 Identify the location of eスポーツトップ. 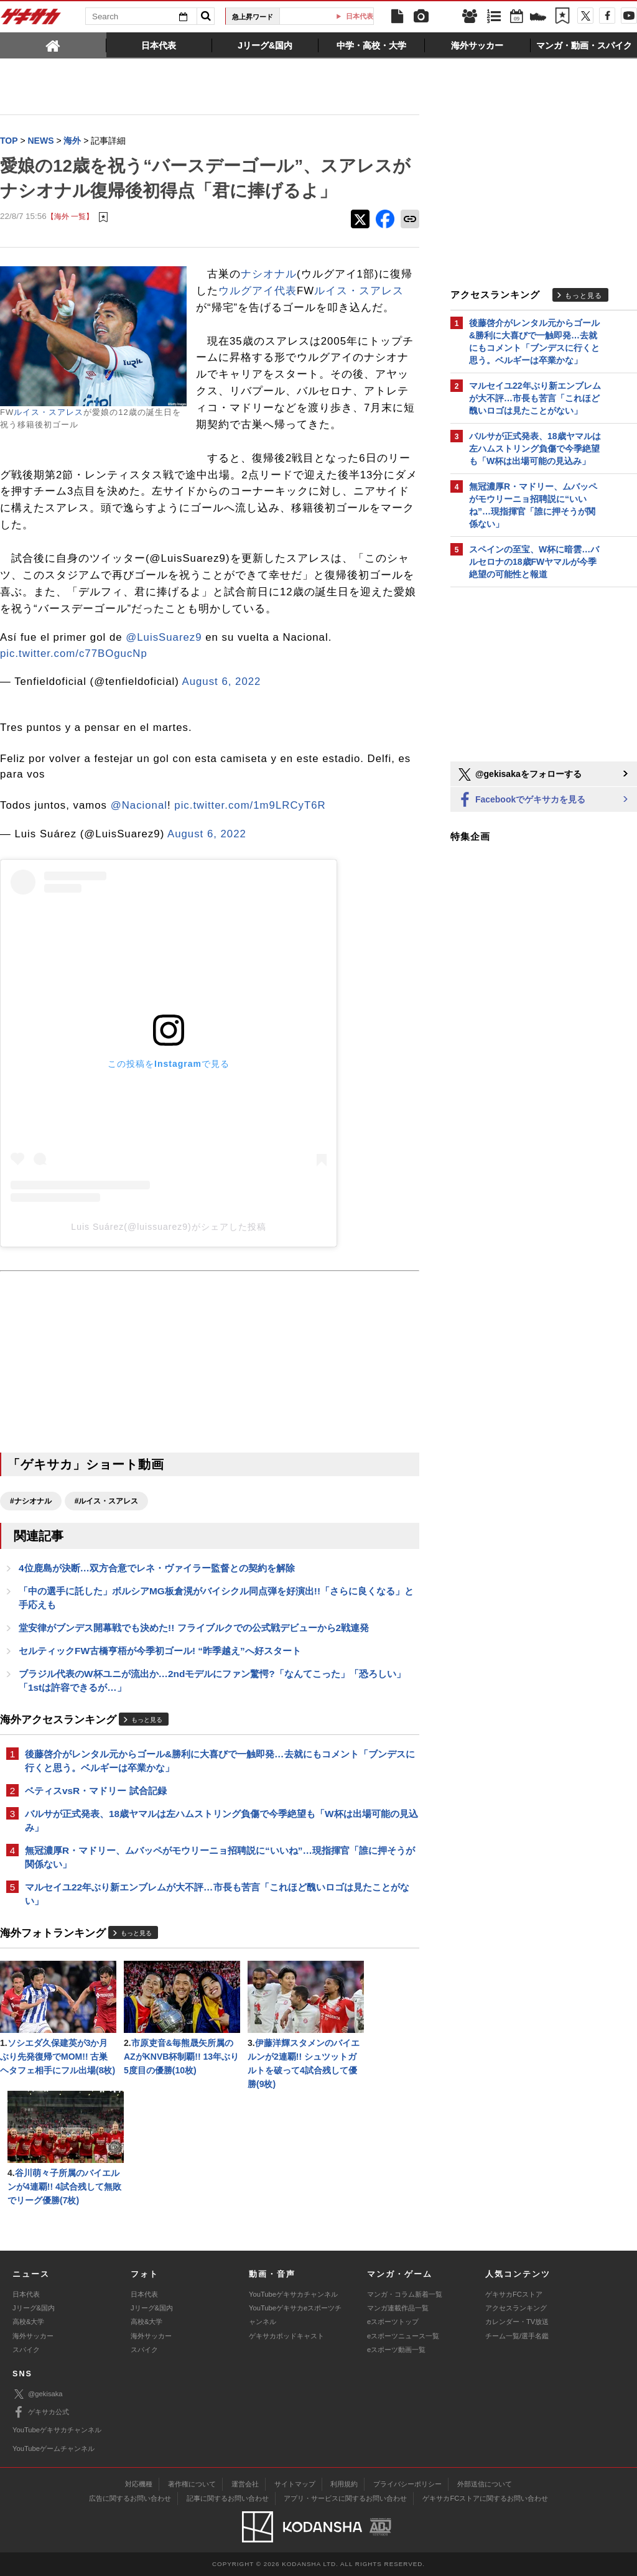
(393, 2321).